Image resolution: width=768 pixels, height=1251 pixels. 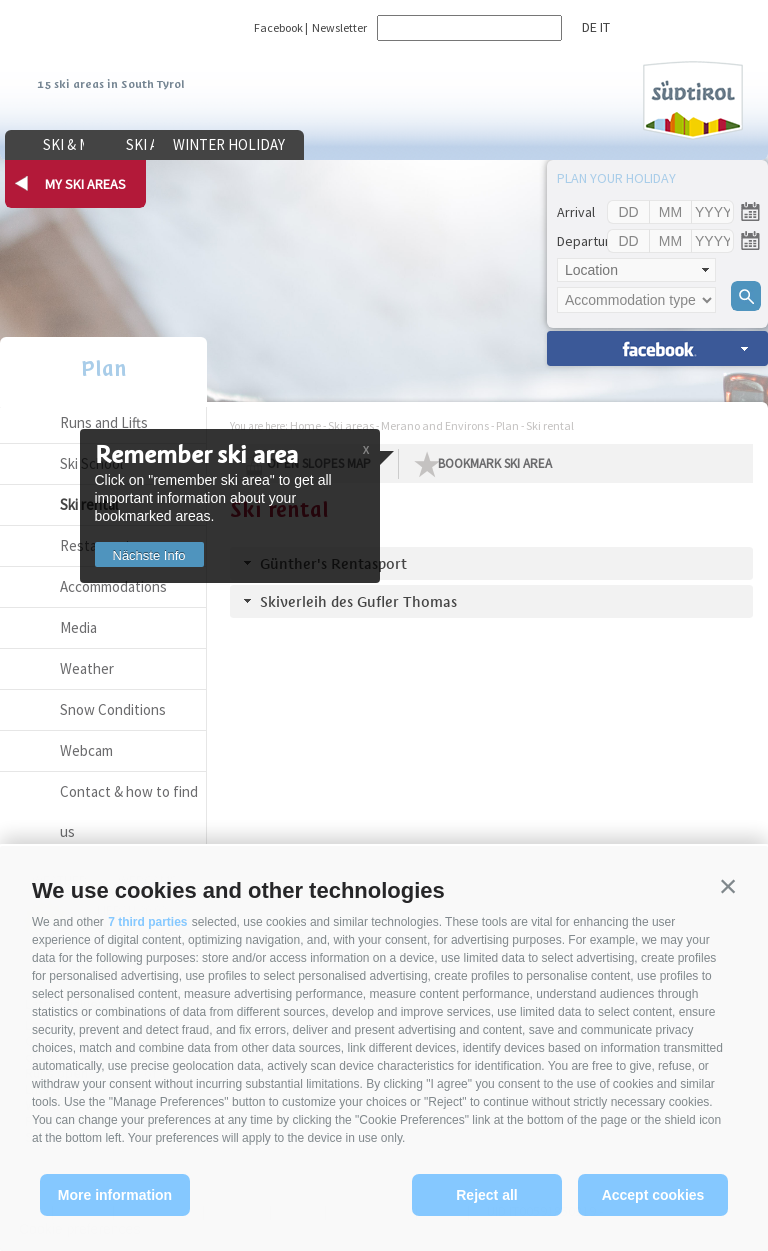 What do you see at coordinates (693, 100) in the screenshot?
I see `Südtirol` at bounding box center [693, 100].